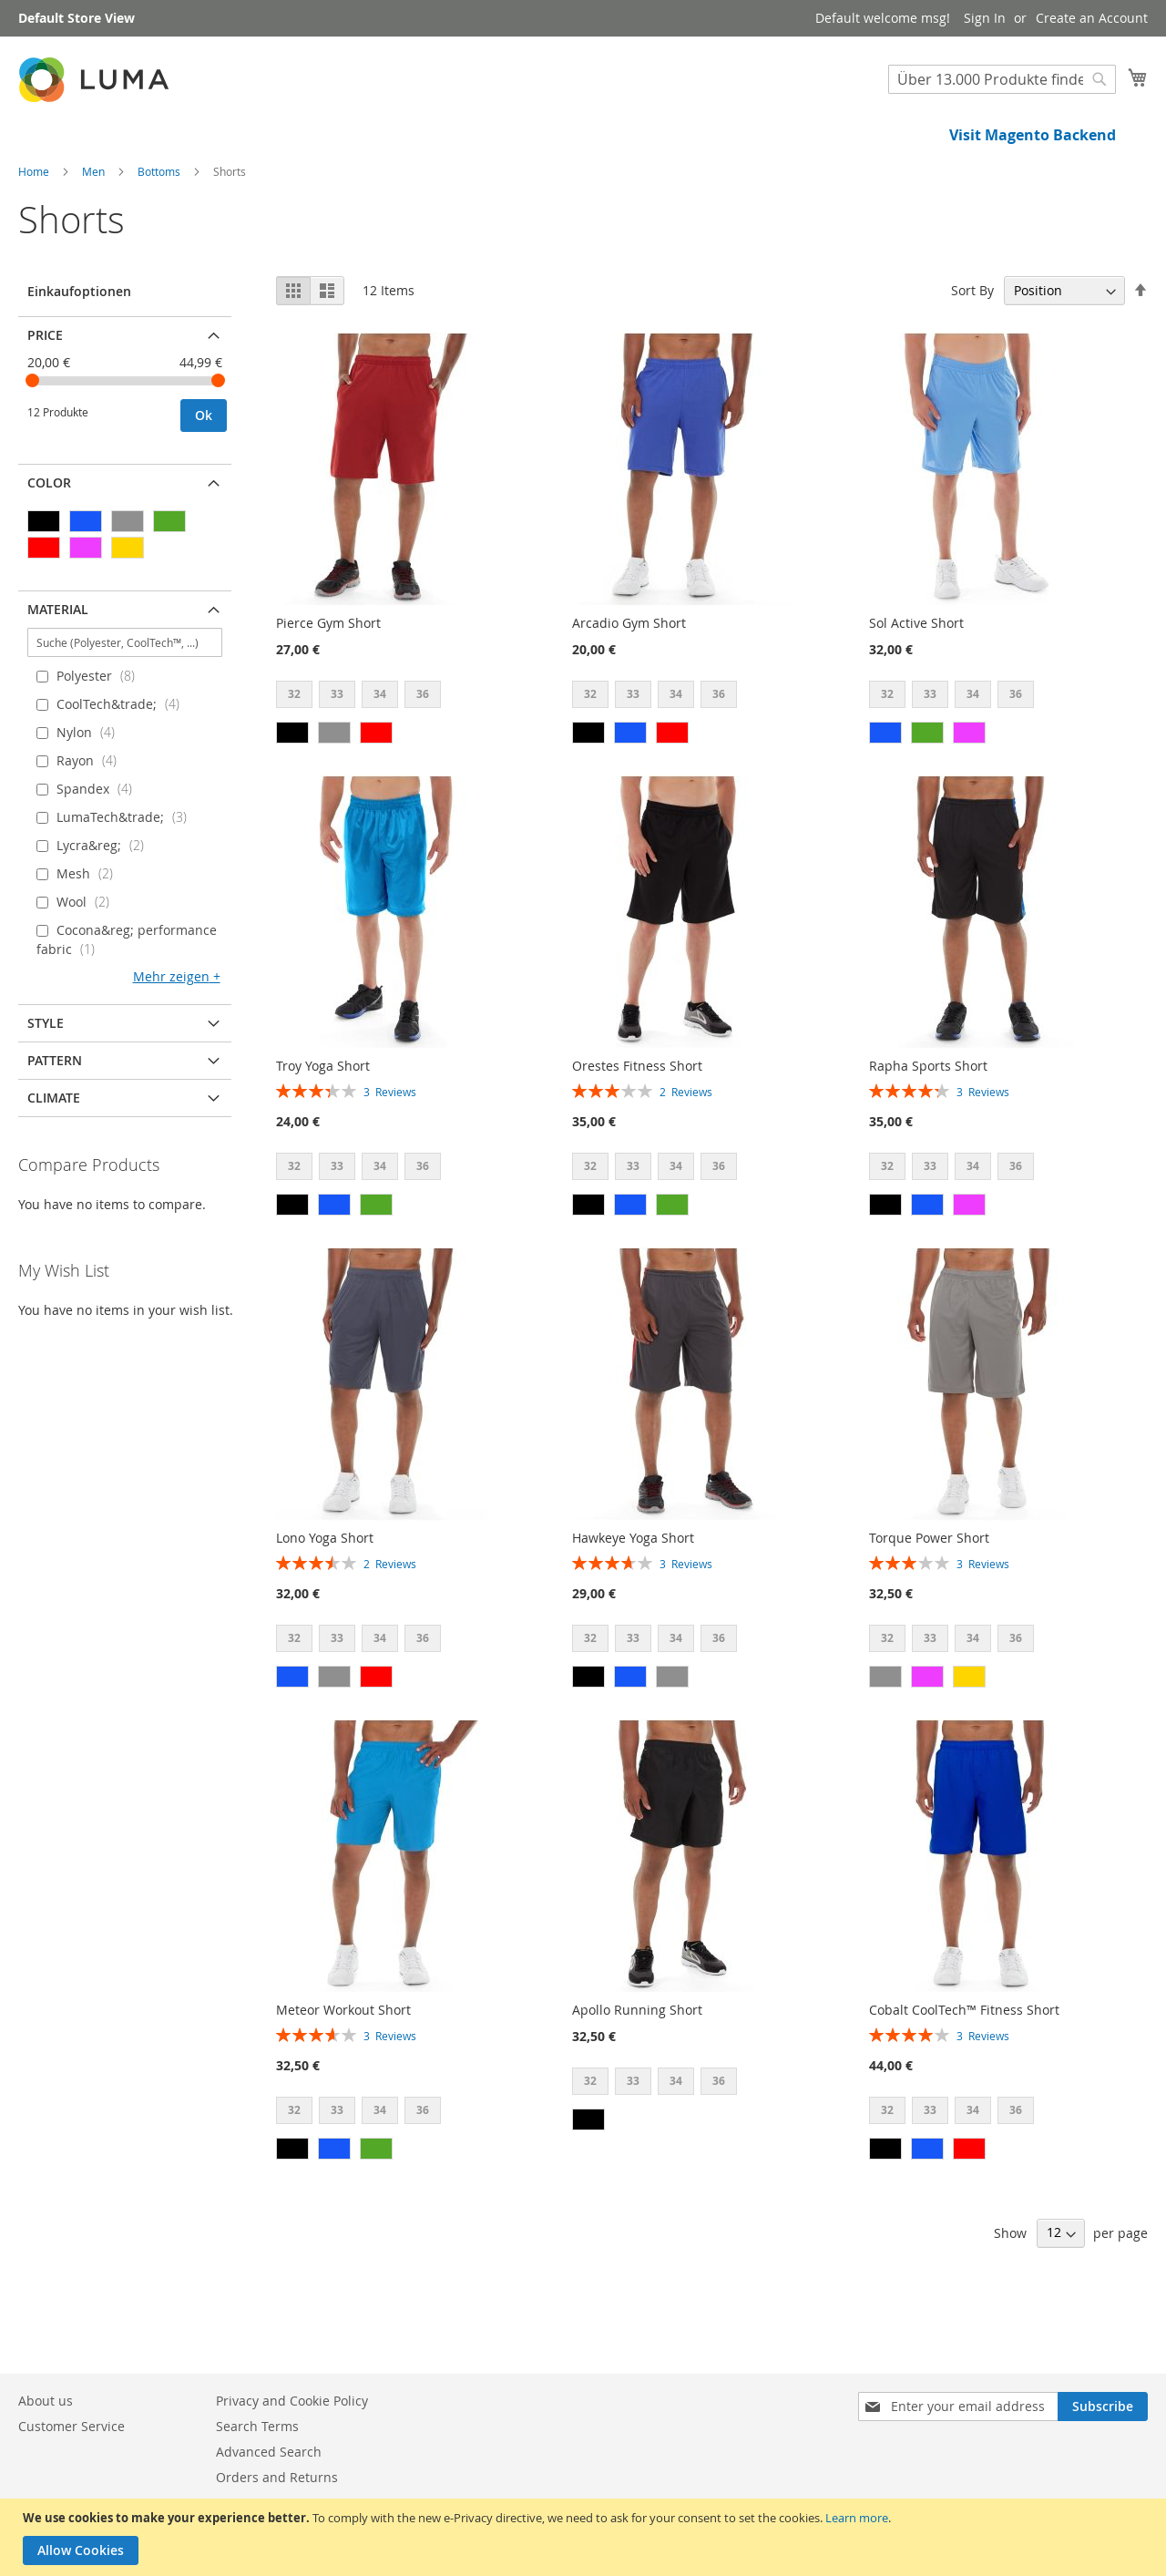  Describe the element at coordinates (35, 233) in the screenshot. I see `Home` at that location.